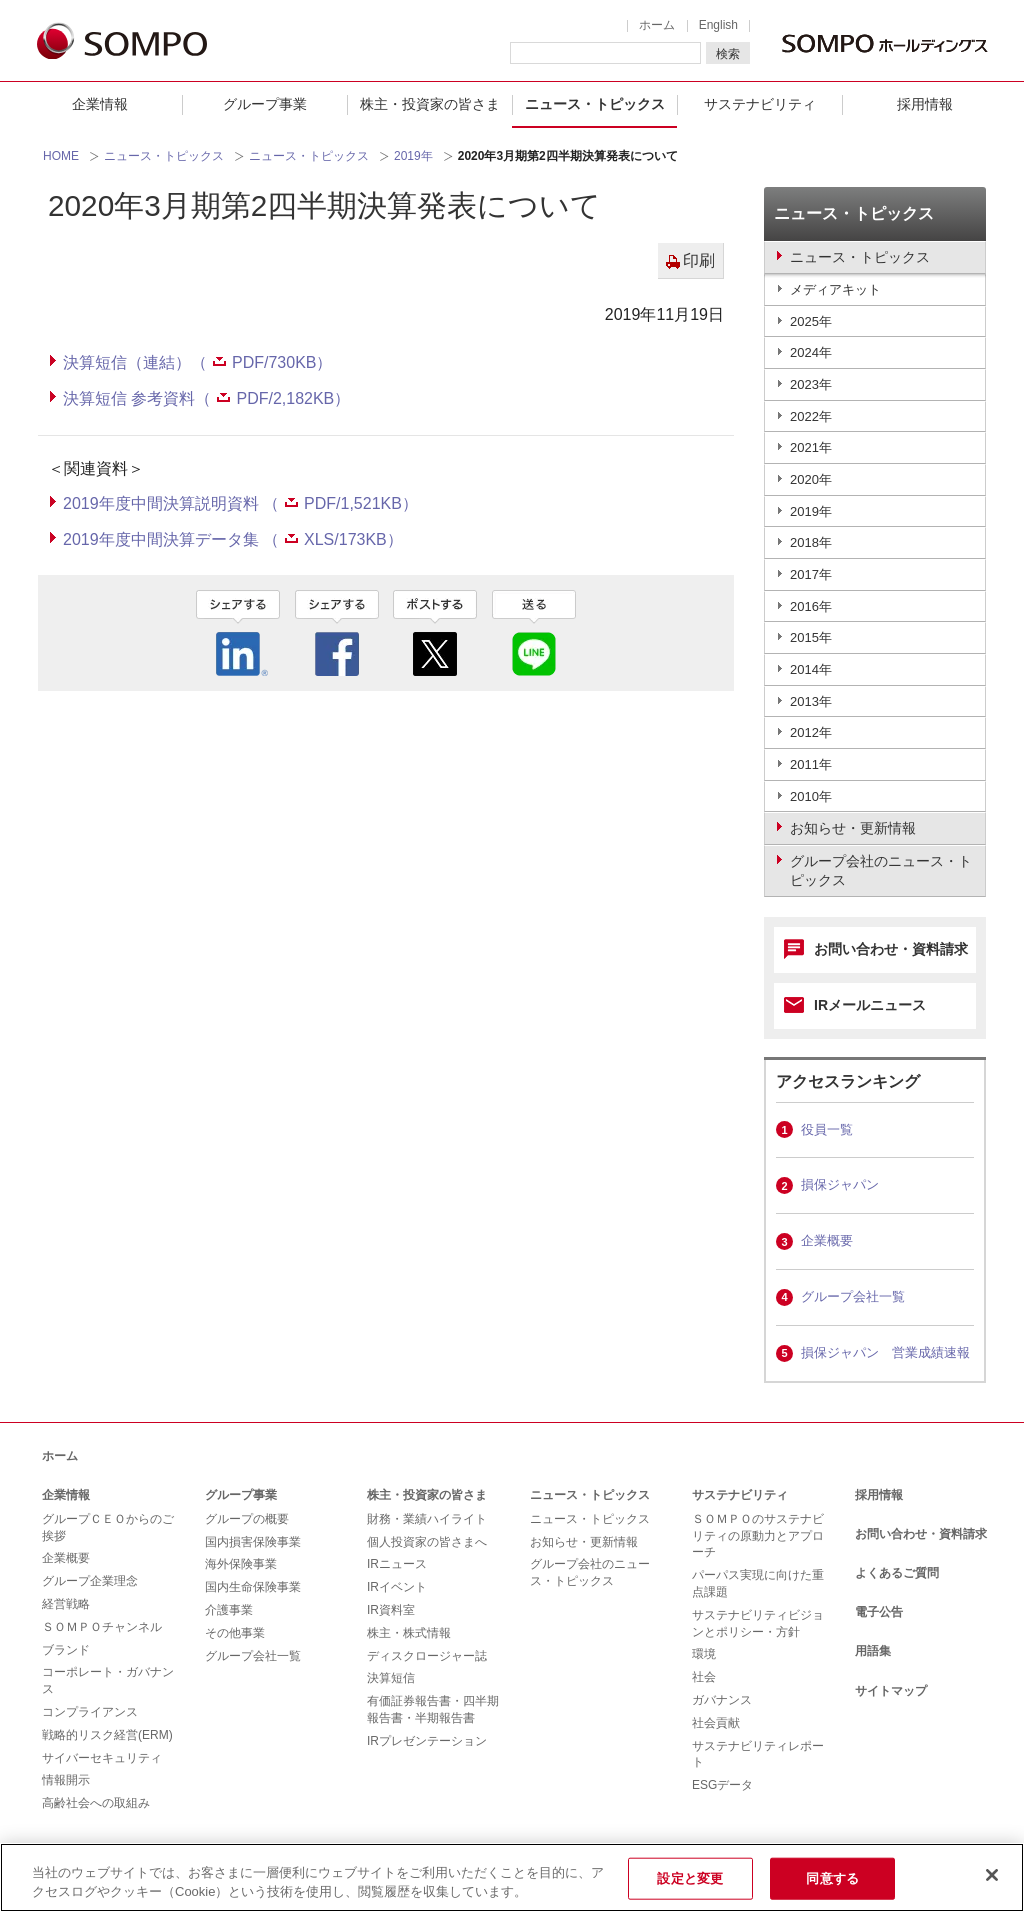 The image size is (1024, 1912). Describe the element at coordinates (879, 1612) in the screenshot. I see `電子公告` at that location.